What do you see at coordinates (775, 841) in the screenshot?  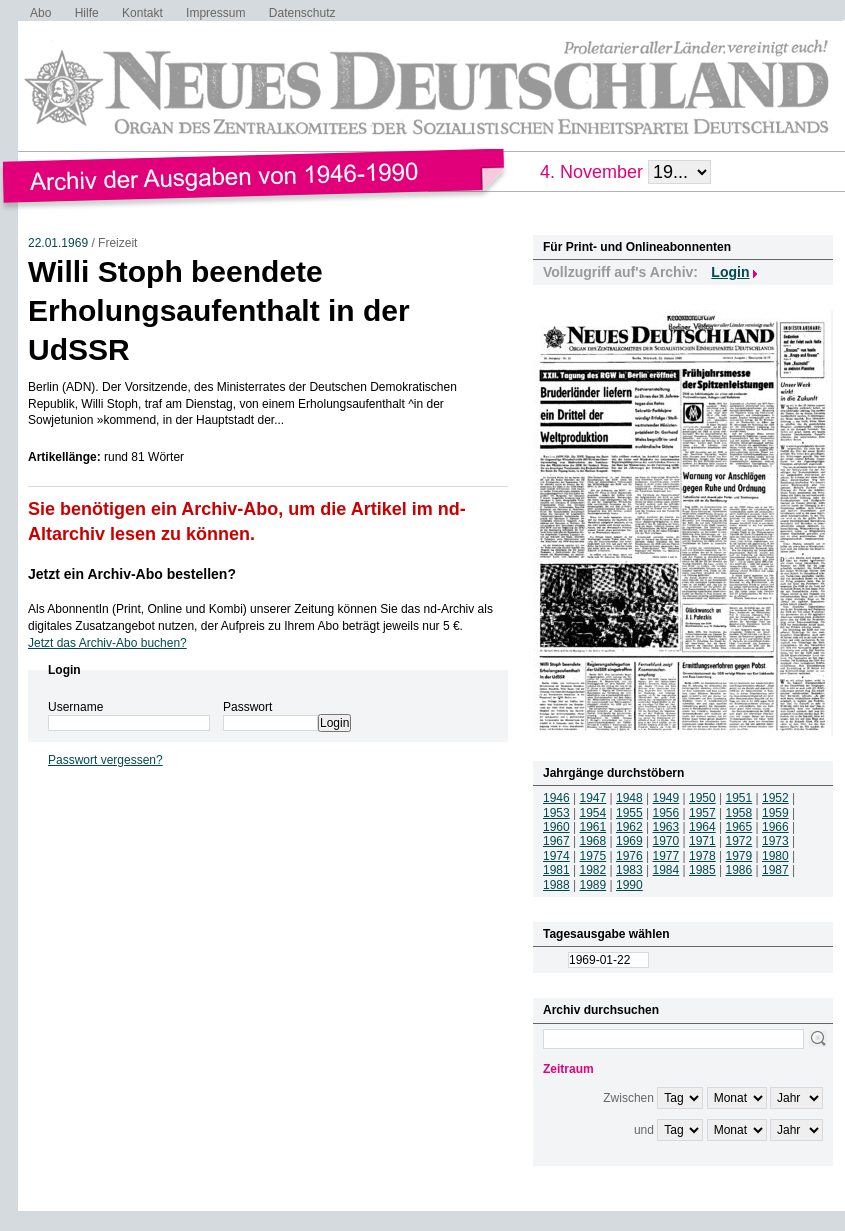 I see `1973` at bounding box center [775, 841].